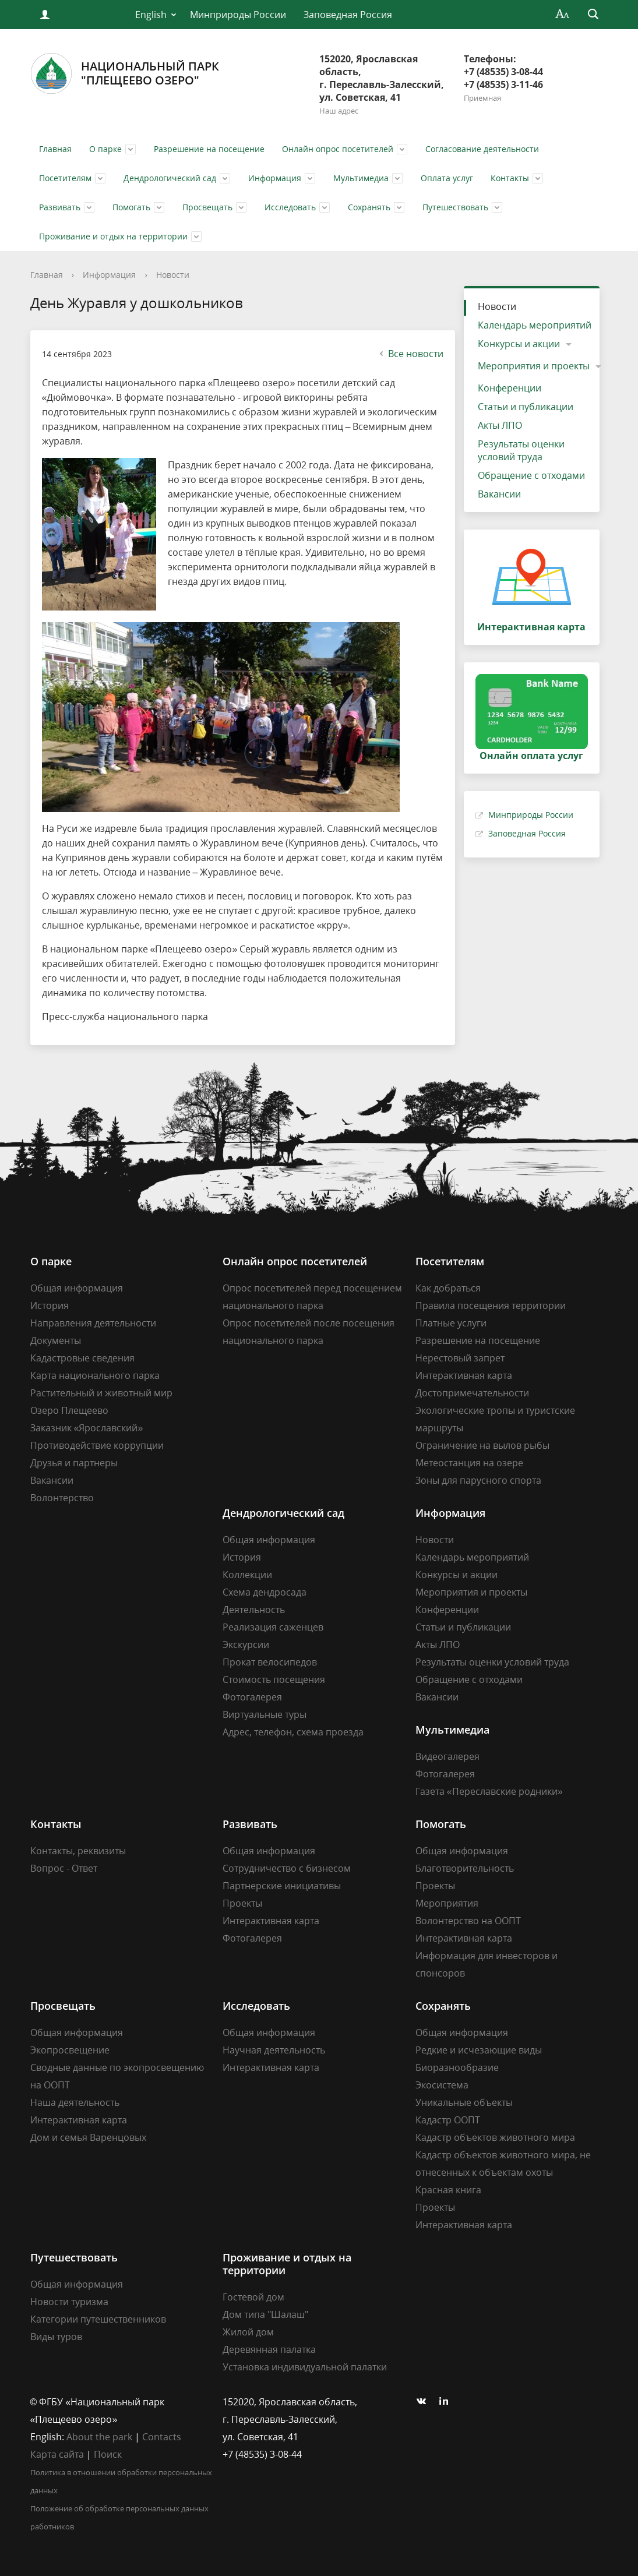 The width and height of the screenshot is (638, 2576). Describe the element at coordinates (161, 2436) in the screenshot. I see `Contacts` at that location.